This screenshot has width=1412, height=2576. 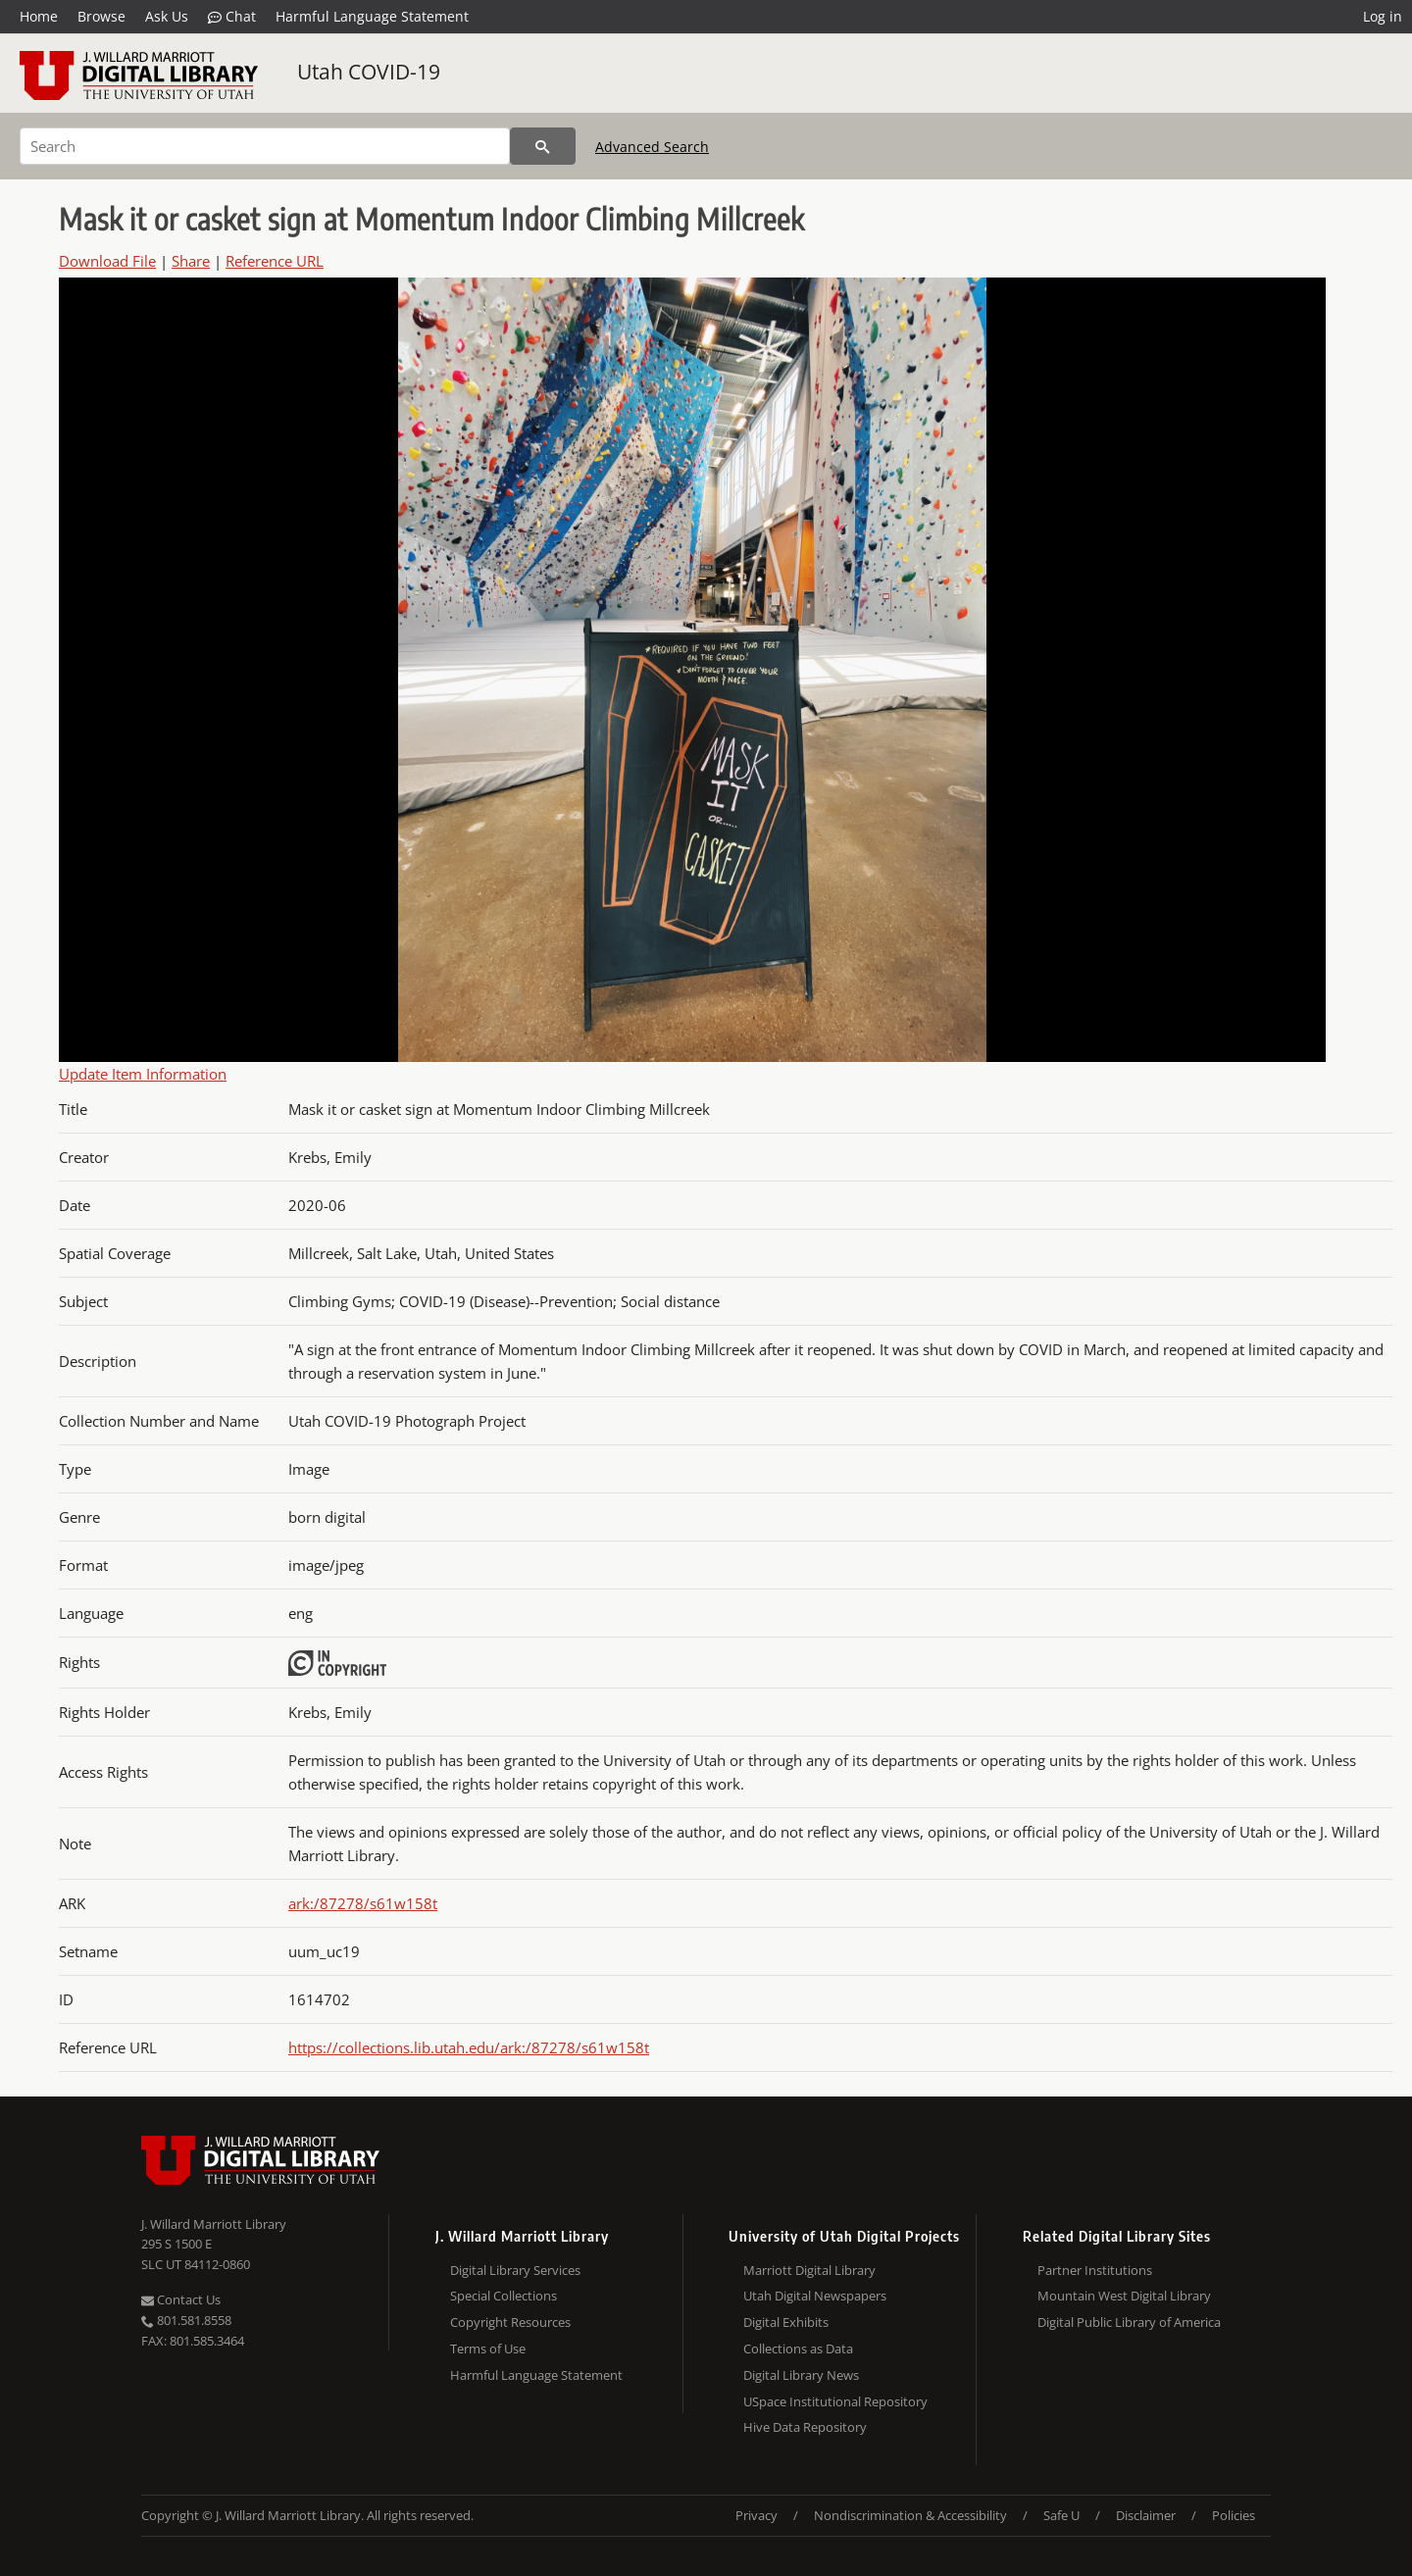 What do you see at coordinates (910, 2515) in the screenshot?
I see `Nondiscrimination & Accessibility` at bounding box center [910, 2515].